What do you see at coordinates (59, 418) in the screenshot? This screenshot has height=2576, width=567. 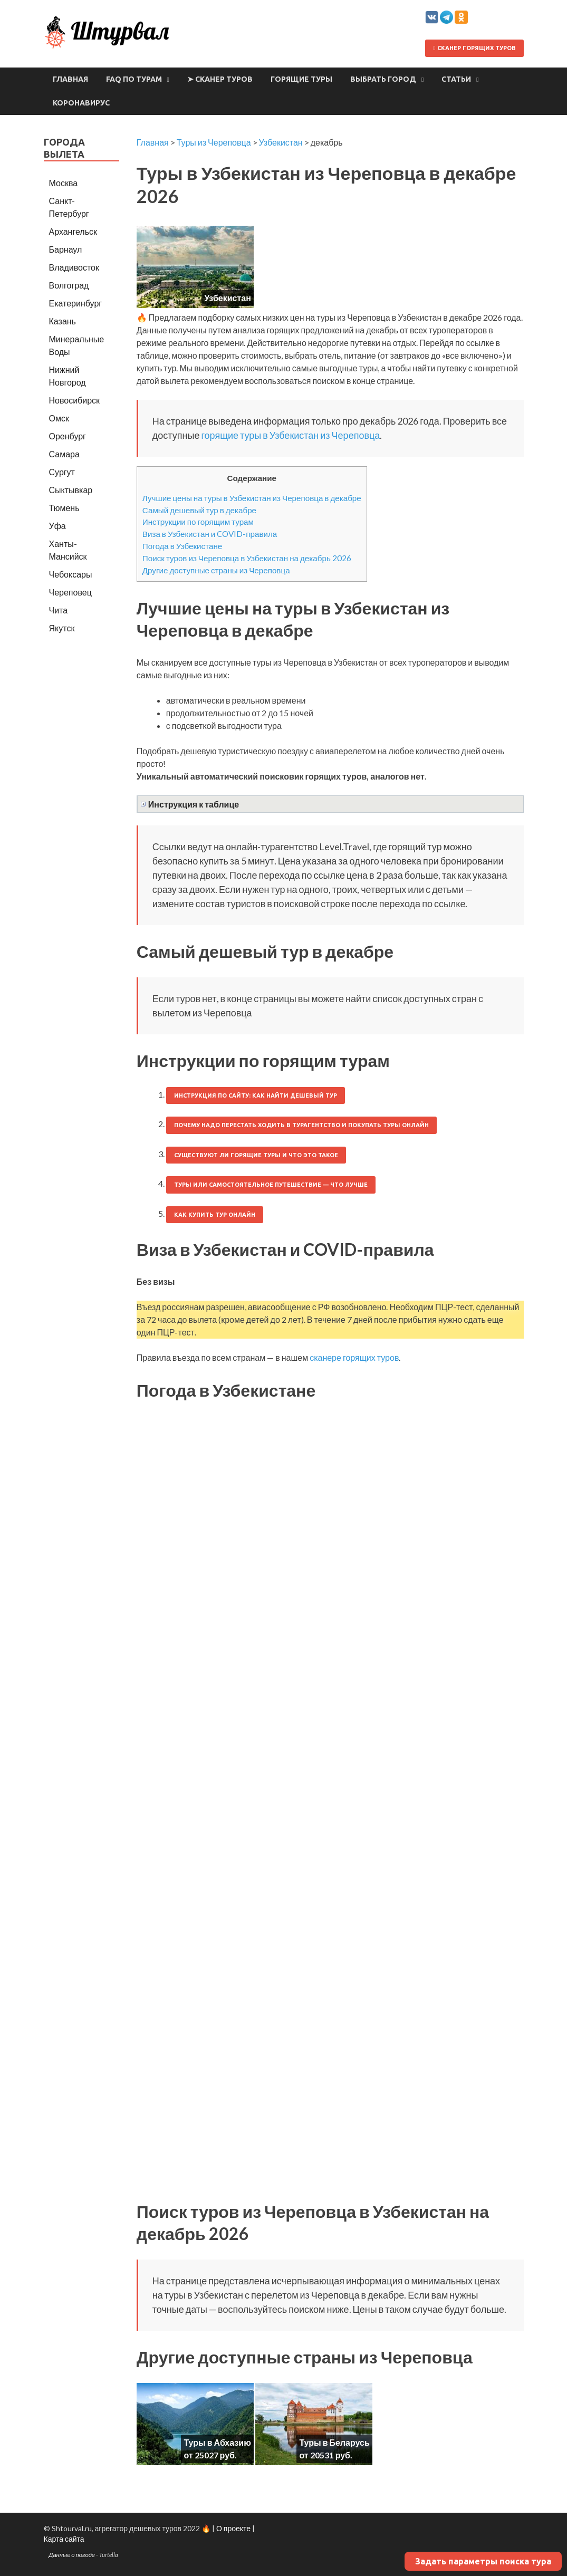 I see `Омск` at bounding box center [59, 418].